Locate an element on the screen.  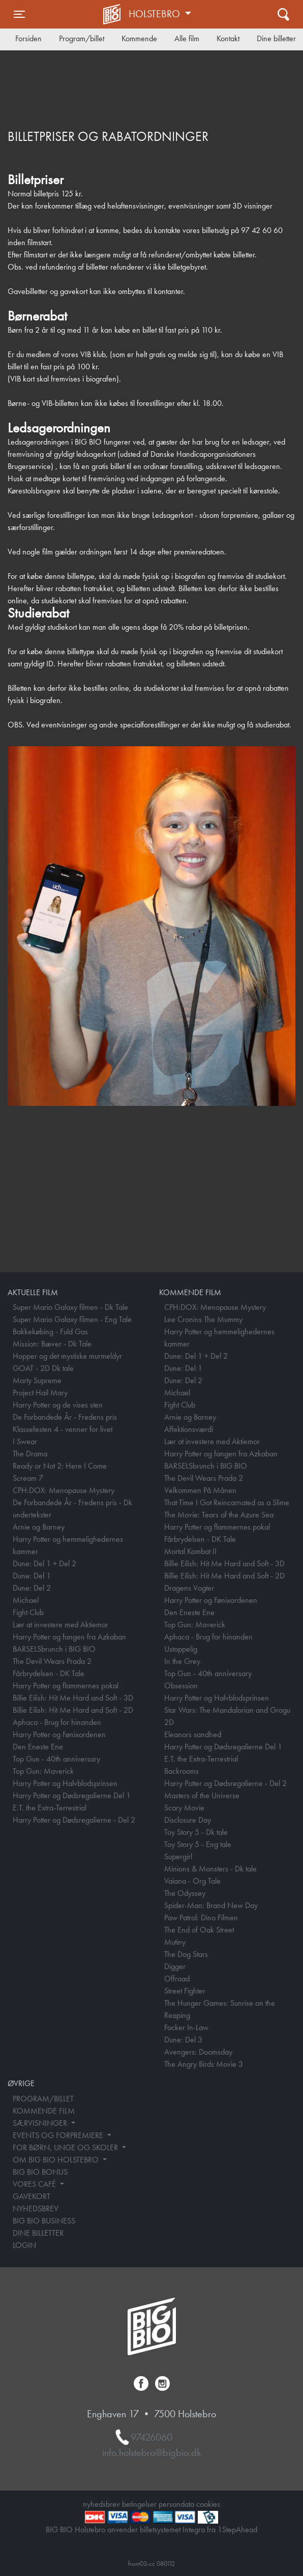
The Devil Wears Prada 2 is located at coordinates (52, 1661).